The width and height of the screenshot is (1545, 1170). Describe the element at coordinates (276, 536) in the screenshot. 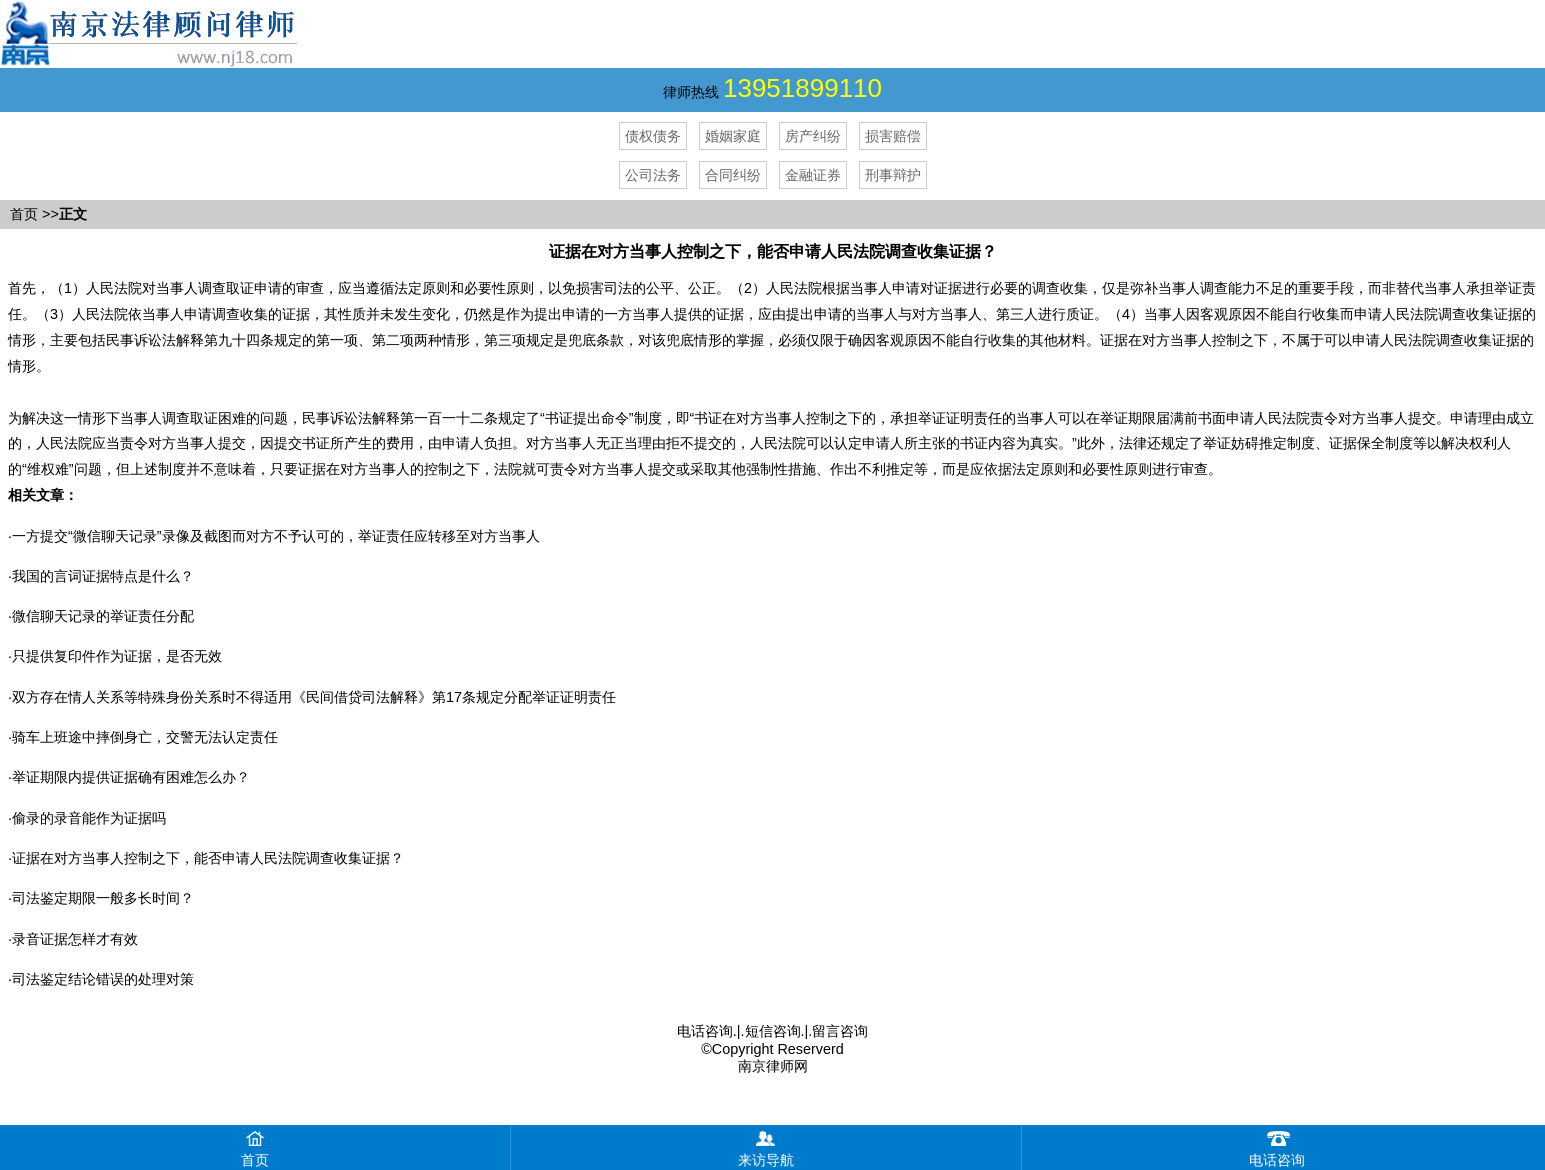

I see `​一方提交“微信聊天记录”录像及截图而对方不予认可的，举证责任应转移至对方当事人` at that location.